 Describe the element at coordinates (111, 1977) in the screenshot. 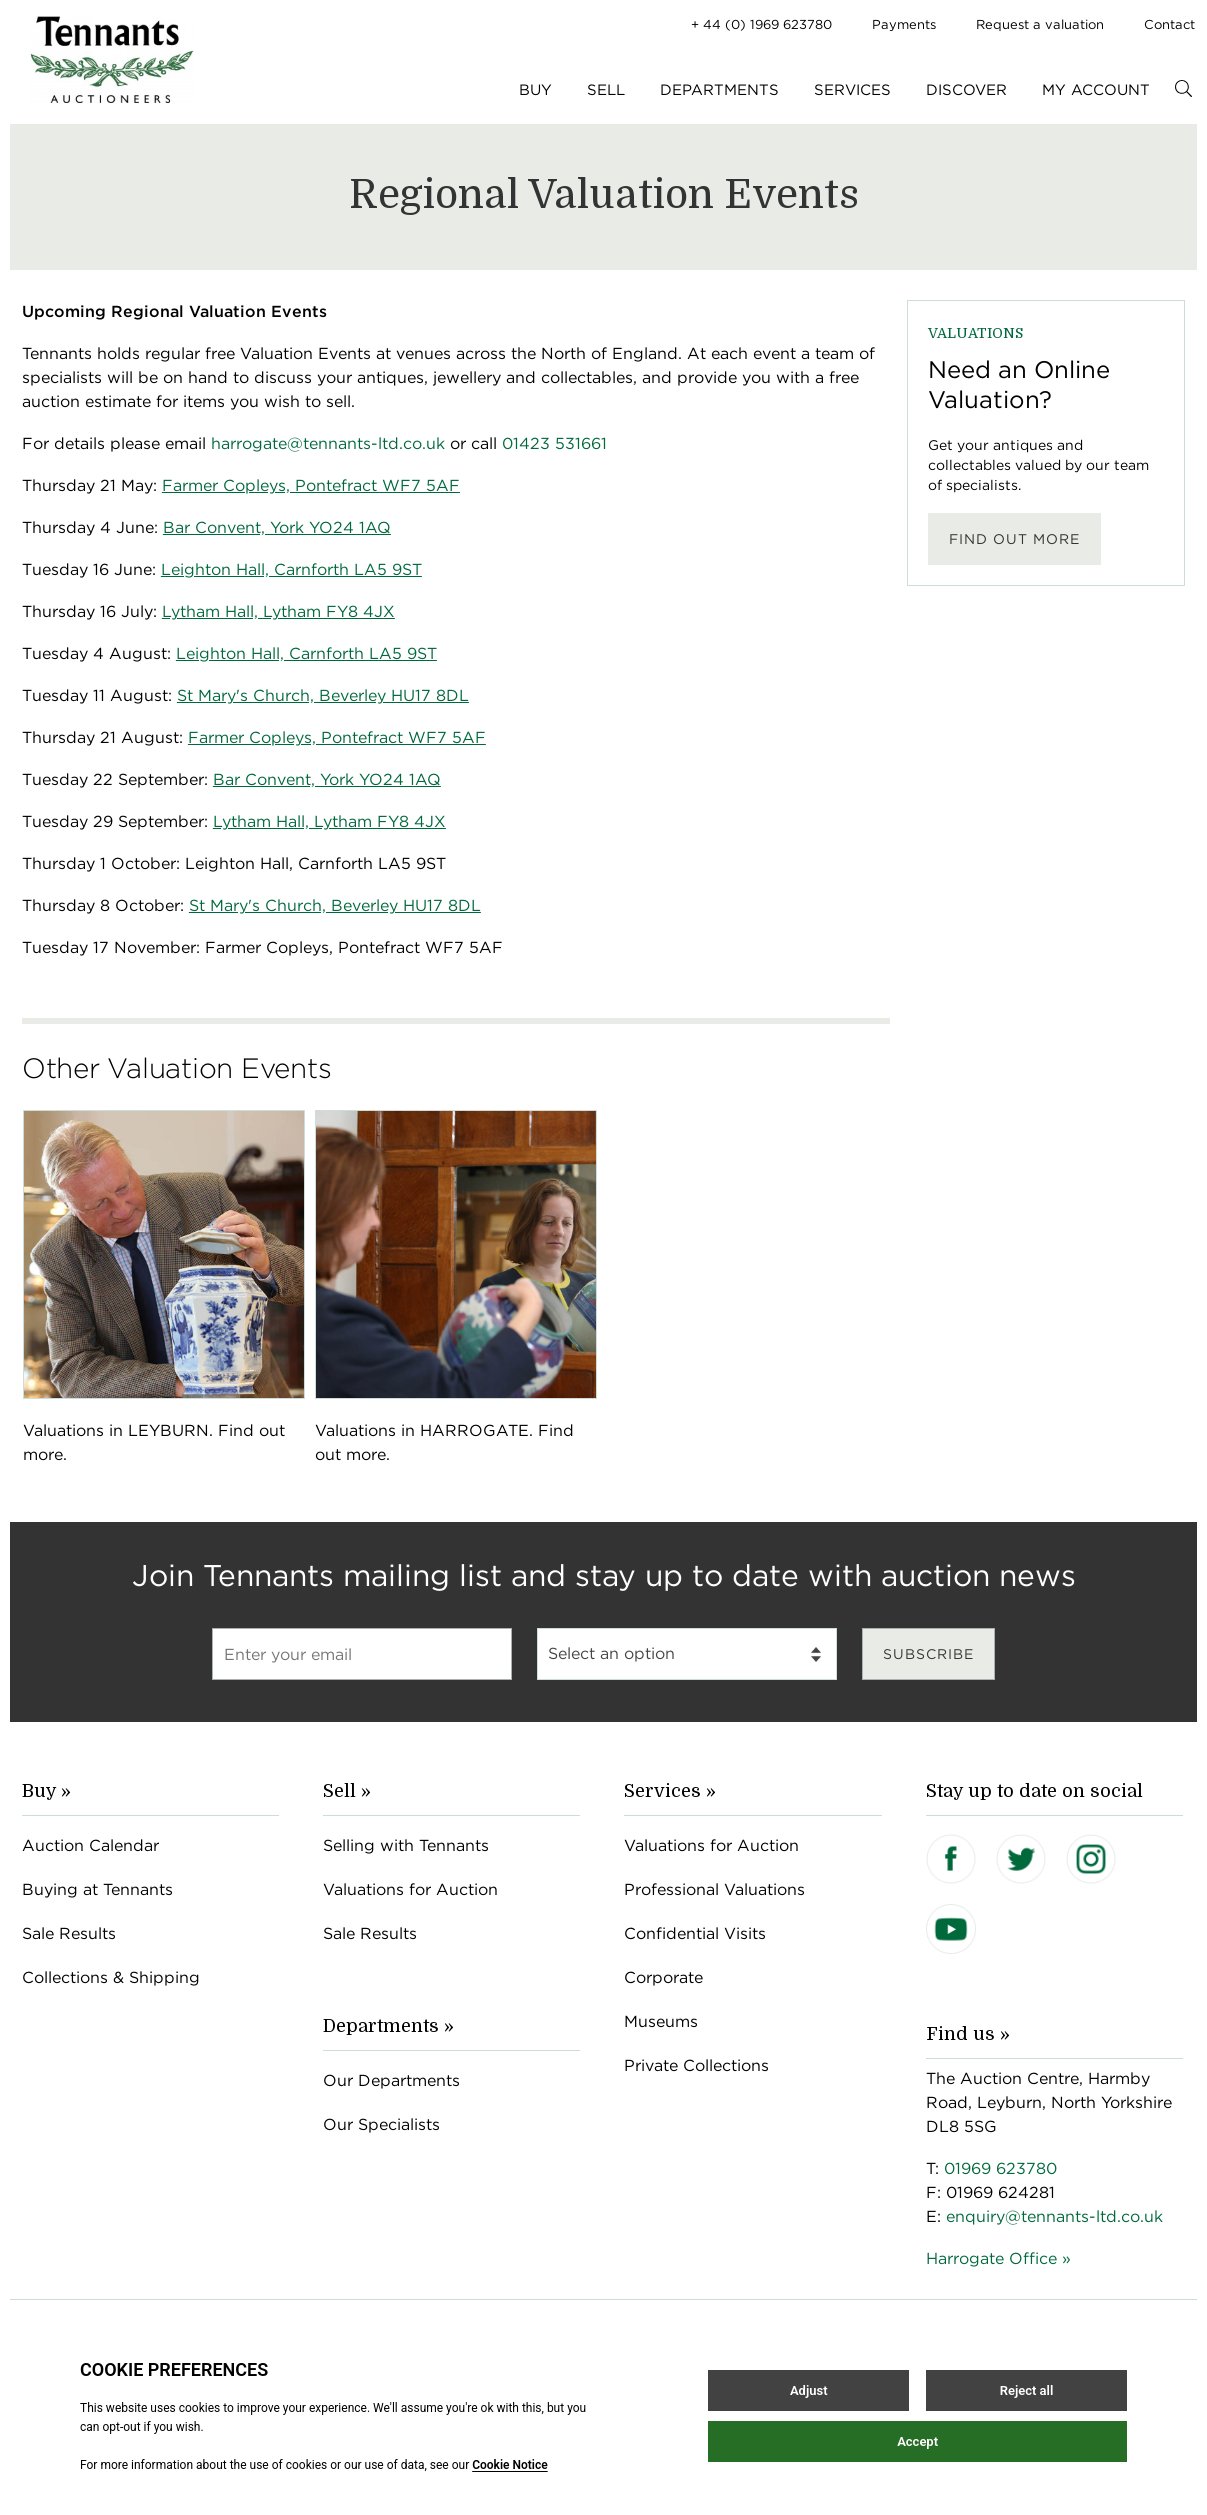

I see `Collections & Shipping` at that location.